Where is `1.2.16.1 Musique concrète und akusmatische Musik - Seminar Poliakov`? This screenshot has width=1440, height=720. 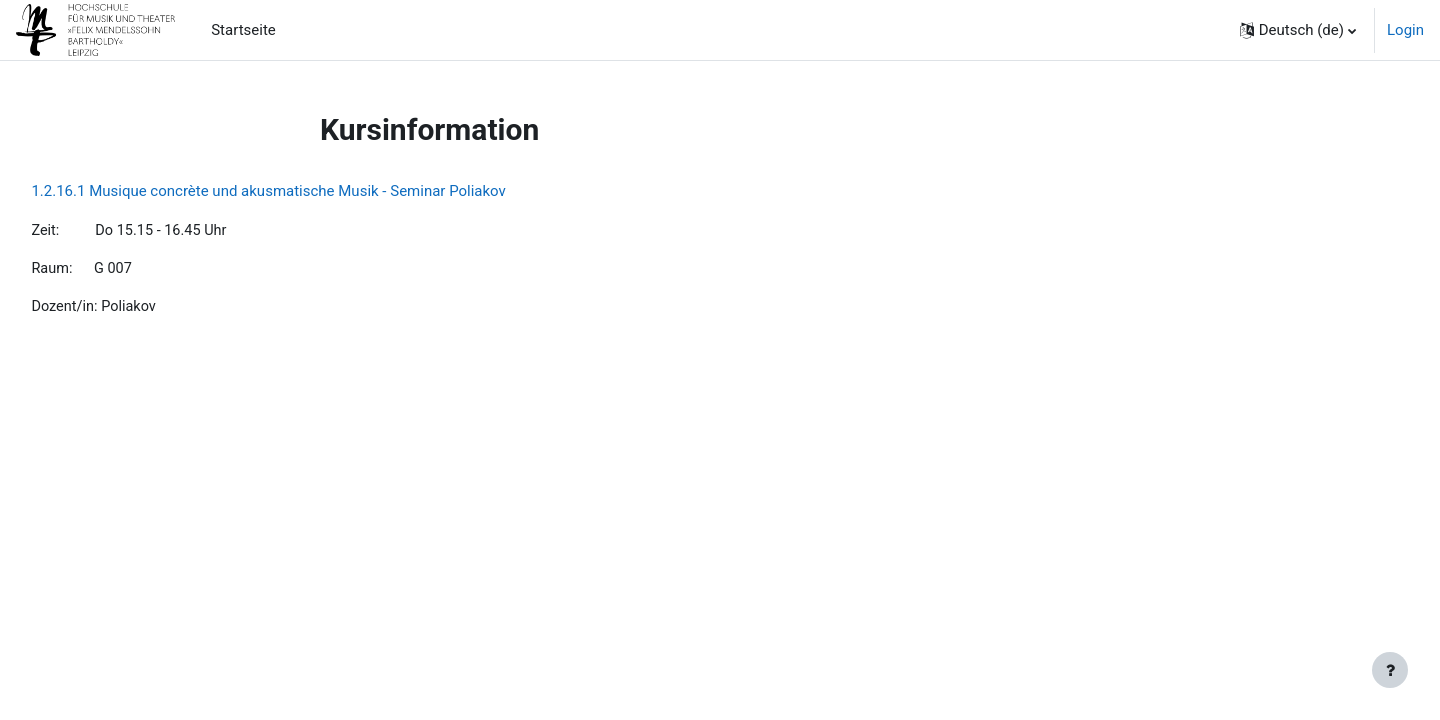 1.2.16.1 Musique concrète und akusmatische Musik - Seminar Poliakov is located at coordinates (313, 191).